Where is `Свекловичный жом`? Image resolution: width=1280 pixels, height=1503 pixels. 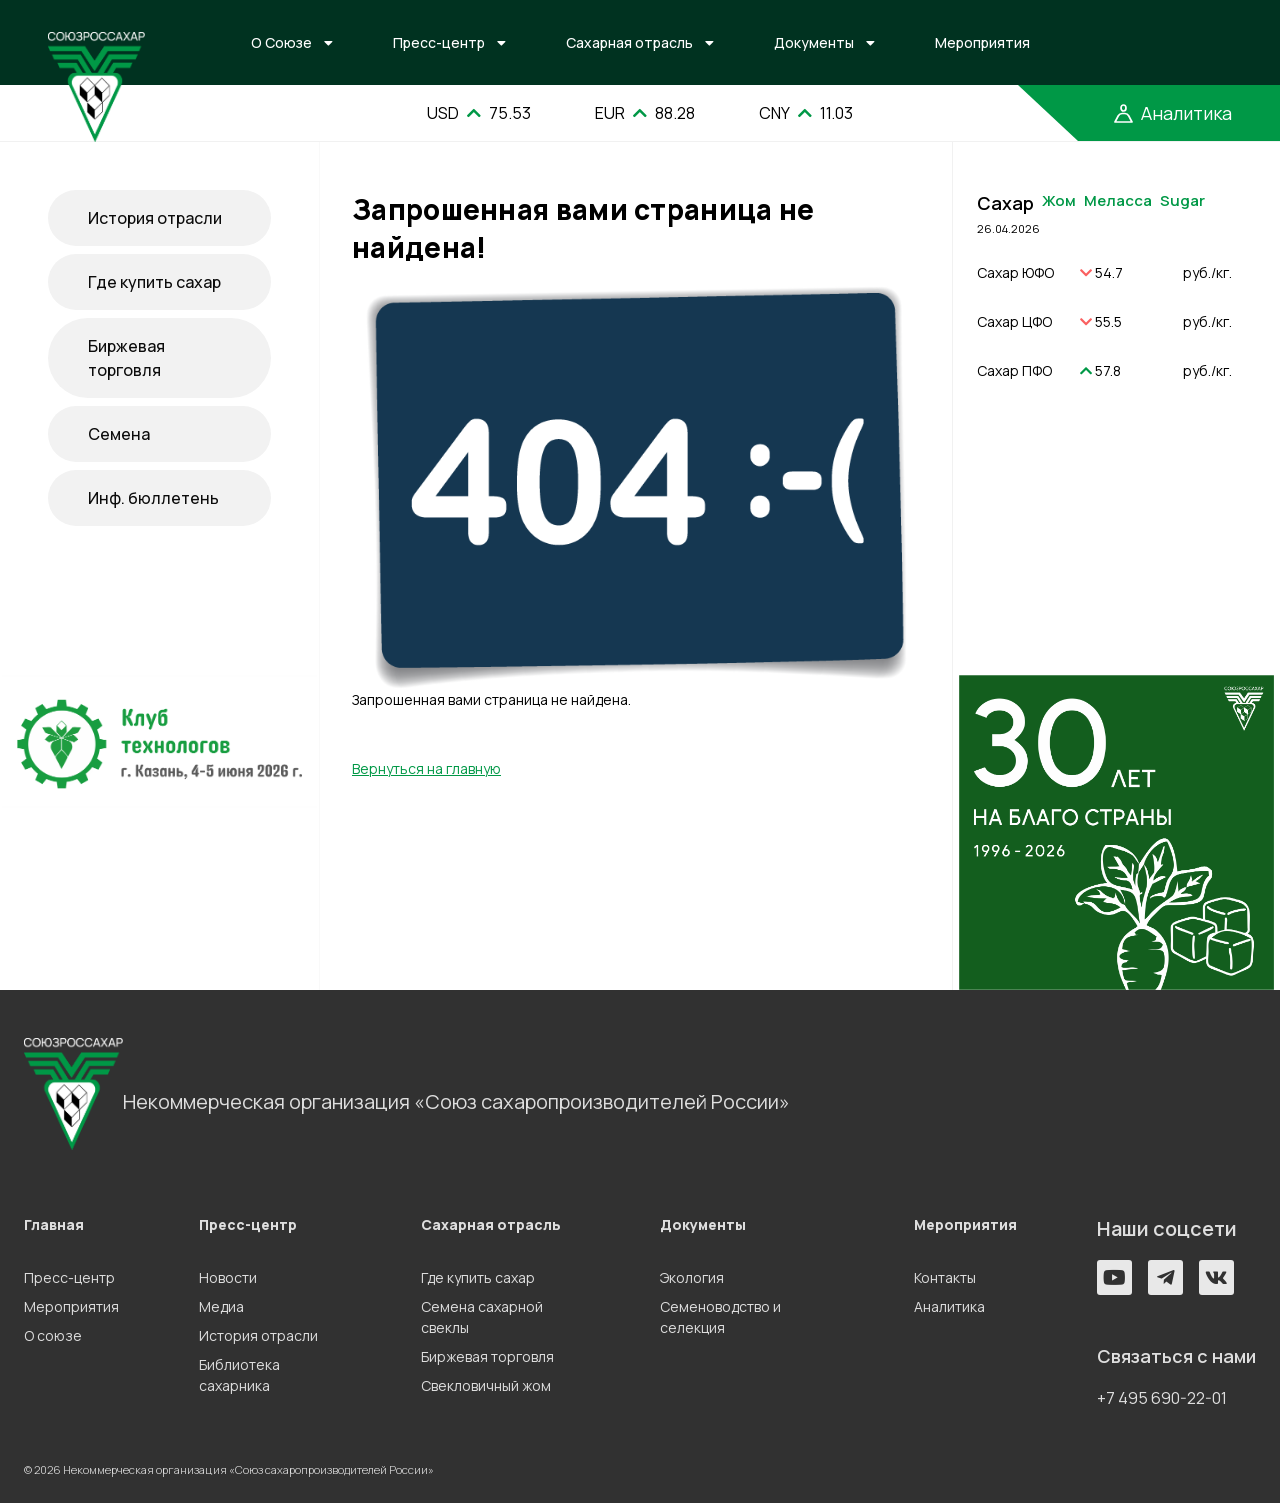 Свекловичный жом is located at coordinates (486, 1385).